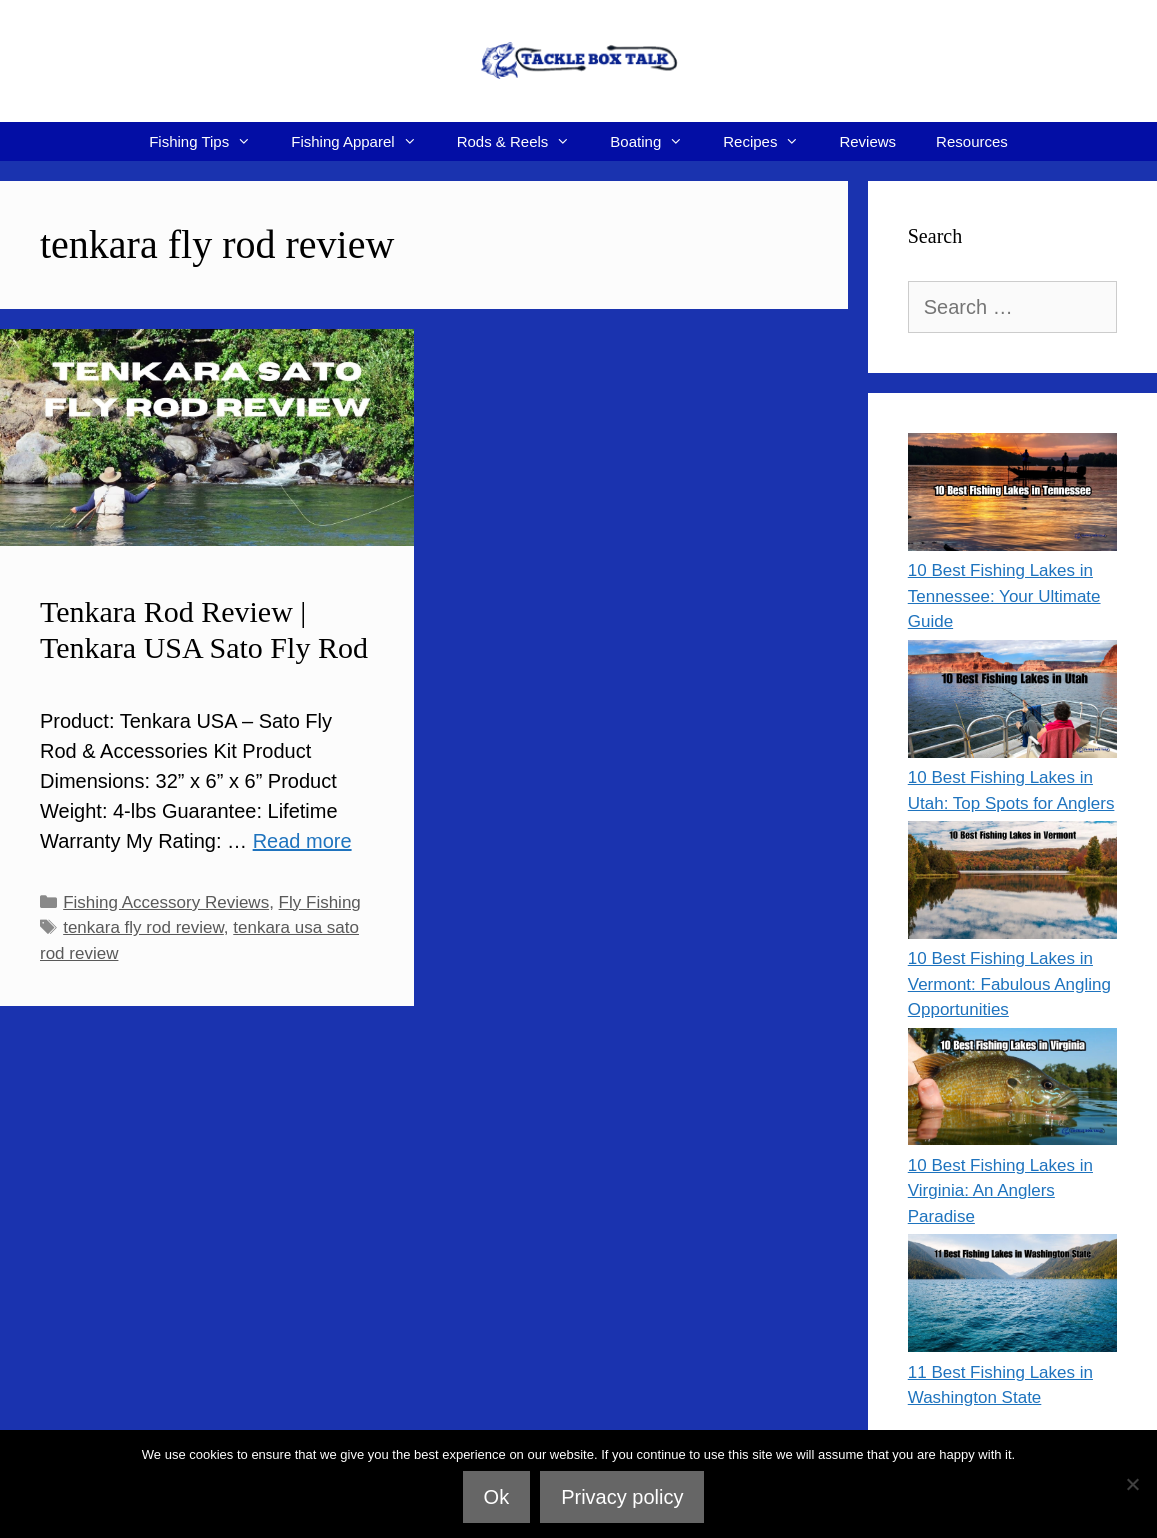 The image size is (1157, 1538). What do you see at coordinates (867, 141) in the screenshot?
I see `Reviews` at bounding box center [867, 141].